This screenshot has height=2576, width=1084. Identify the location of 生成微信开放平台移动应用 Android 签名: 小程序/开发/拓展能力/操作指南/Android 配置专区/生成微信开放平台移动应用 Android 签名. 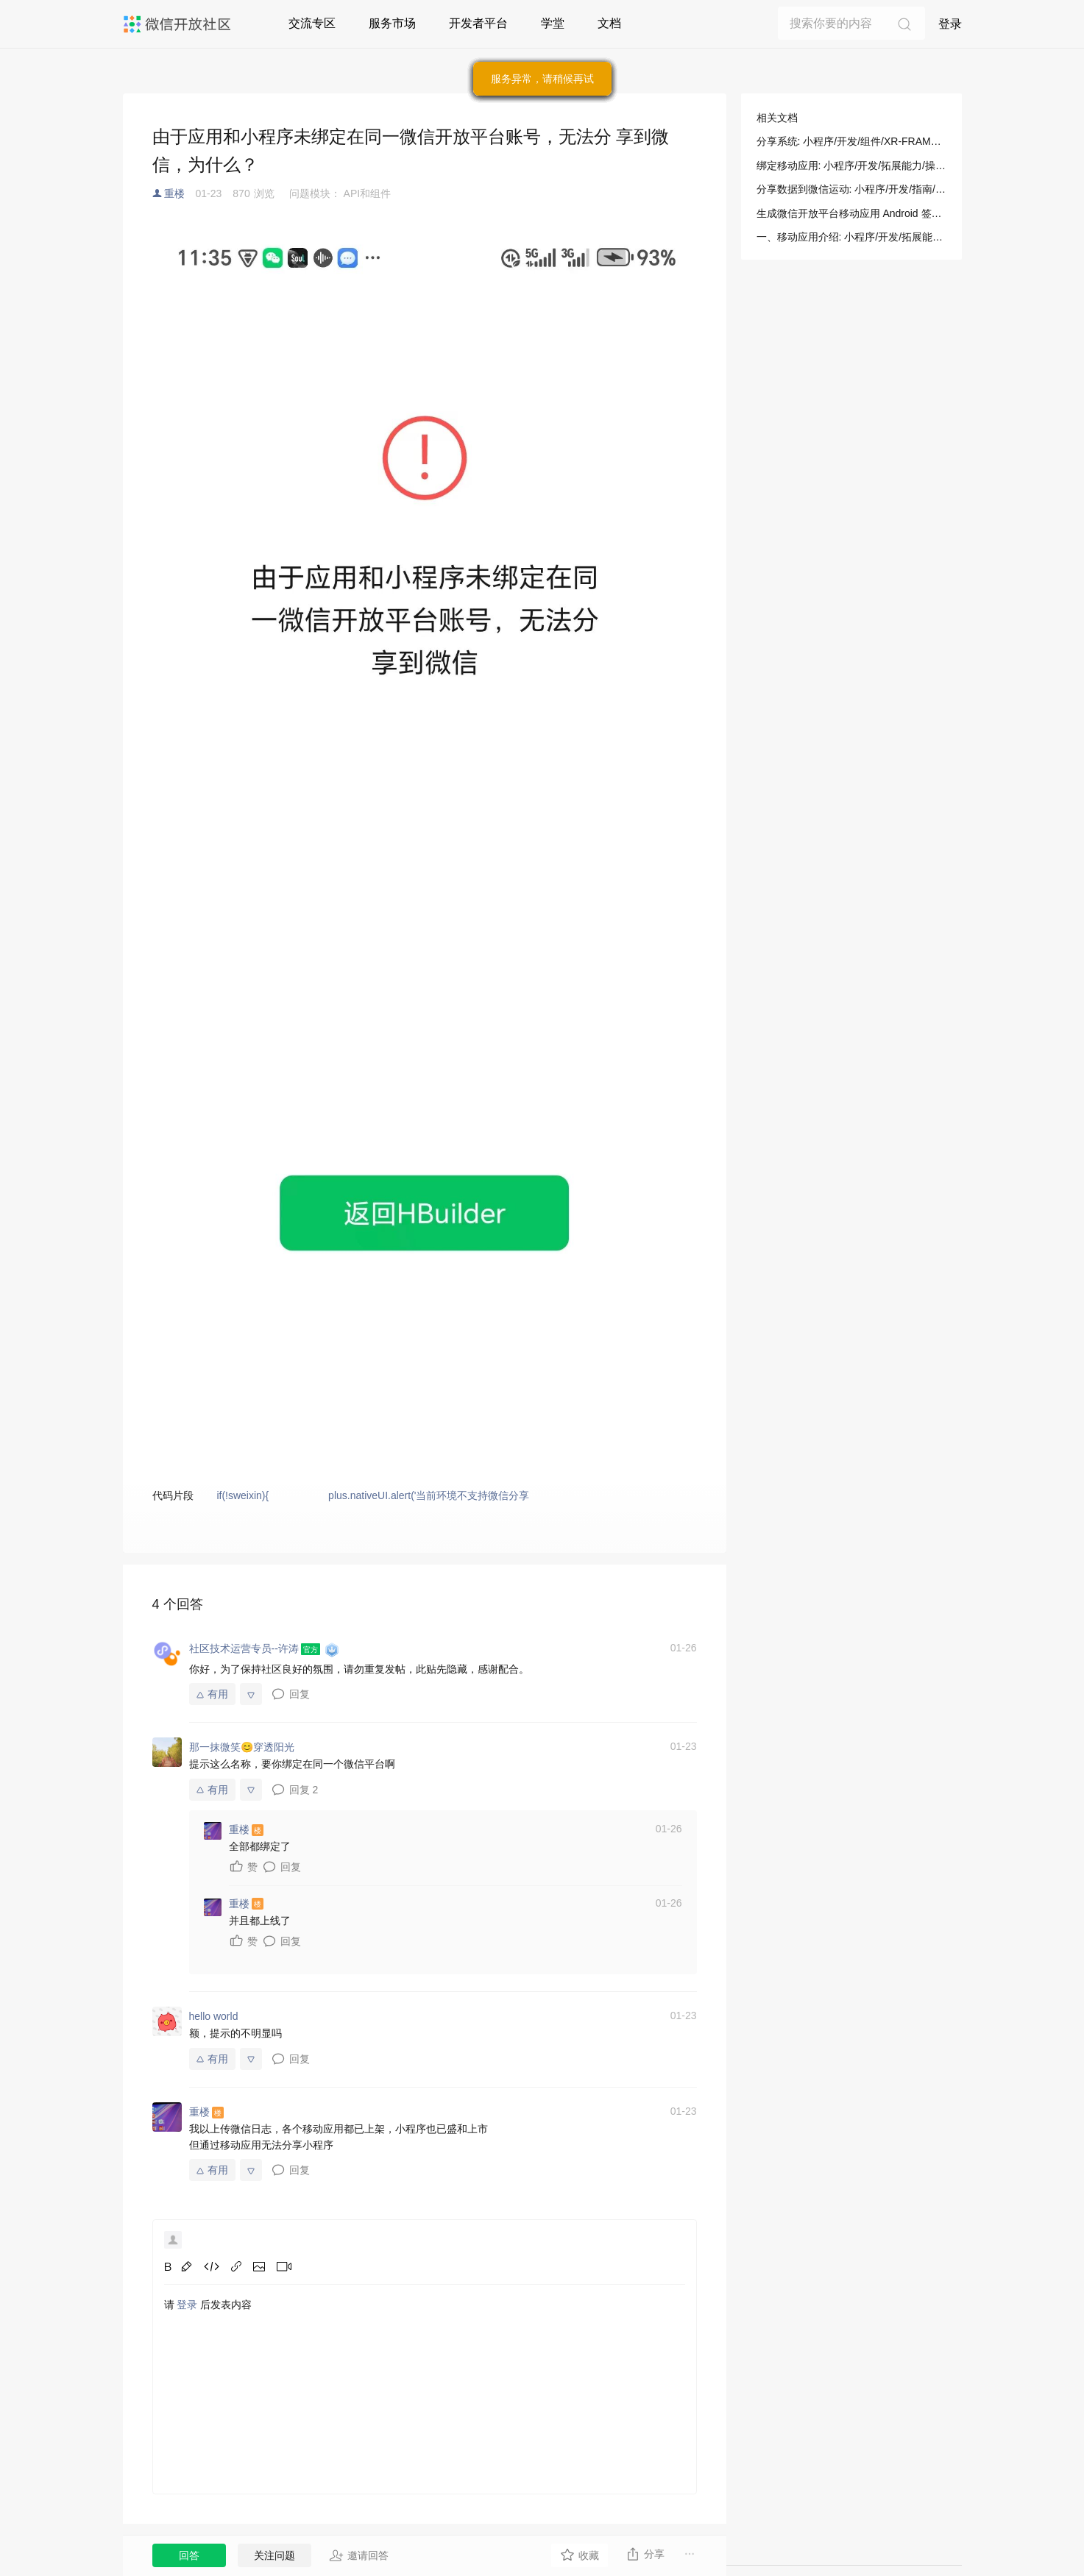
(851, 213).